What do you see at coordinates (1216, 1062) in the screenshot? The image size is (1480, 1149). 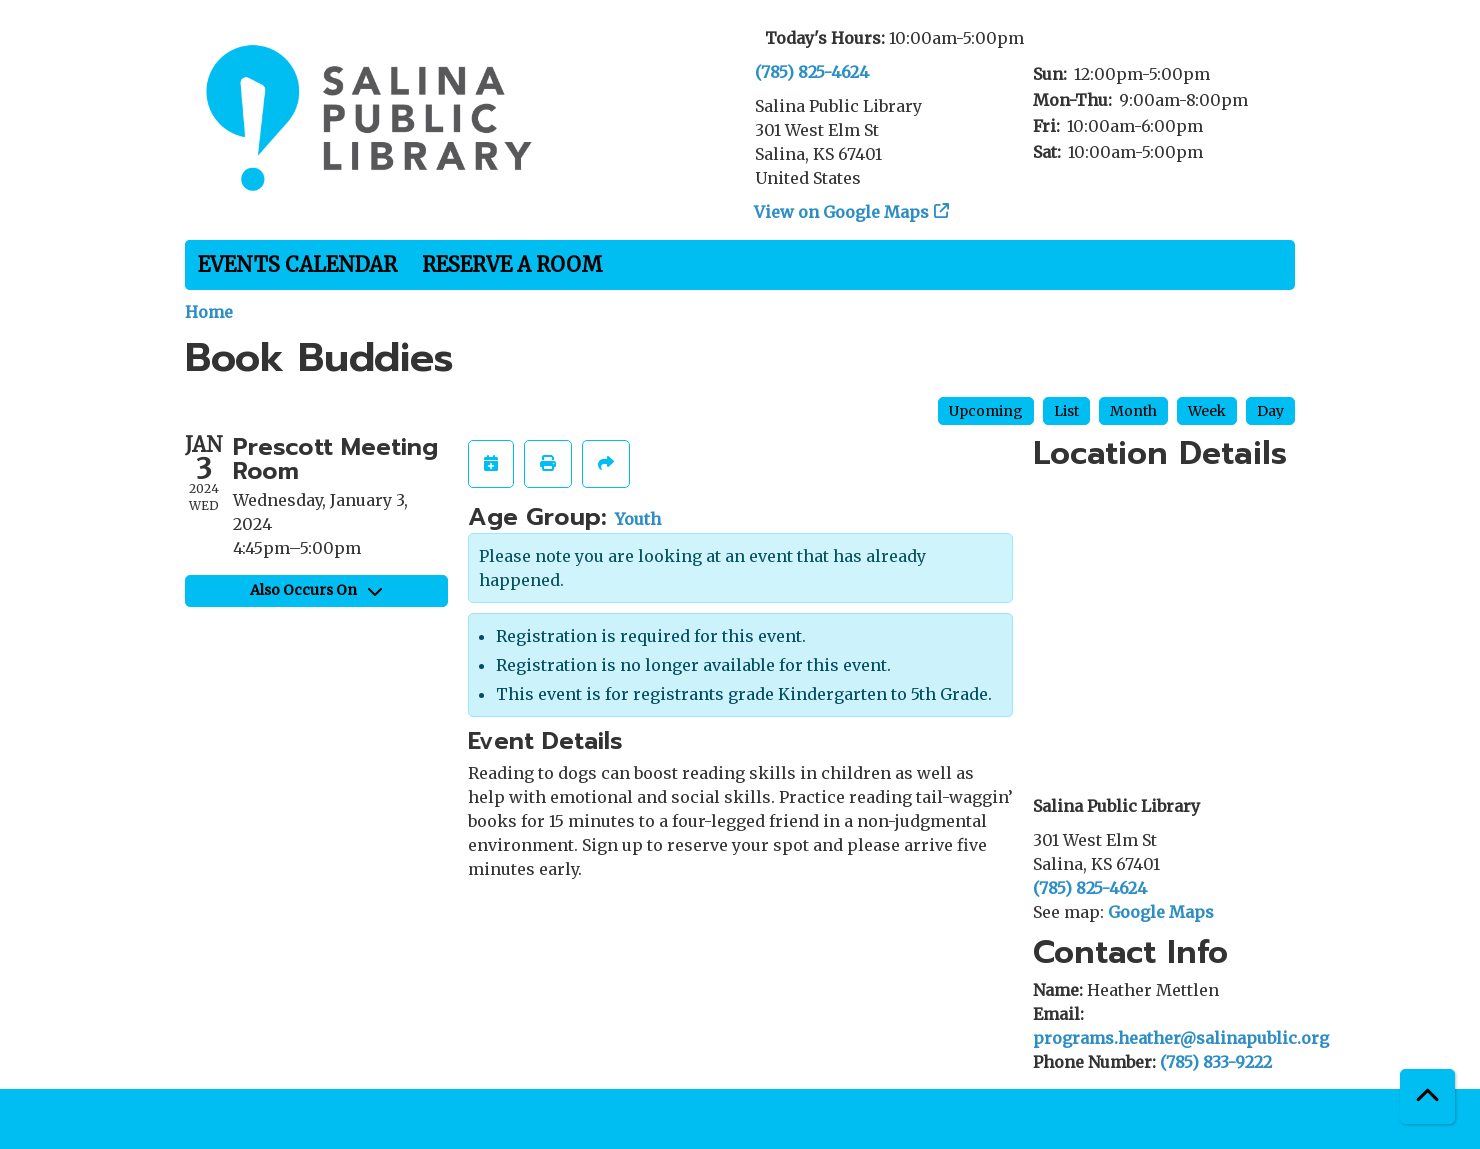 I see `(785) 833-9222` at bounding box center [1216, 1062].